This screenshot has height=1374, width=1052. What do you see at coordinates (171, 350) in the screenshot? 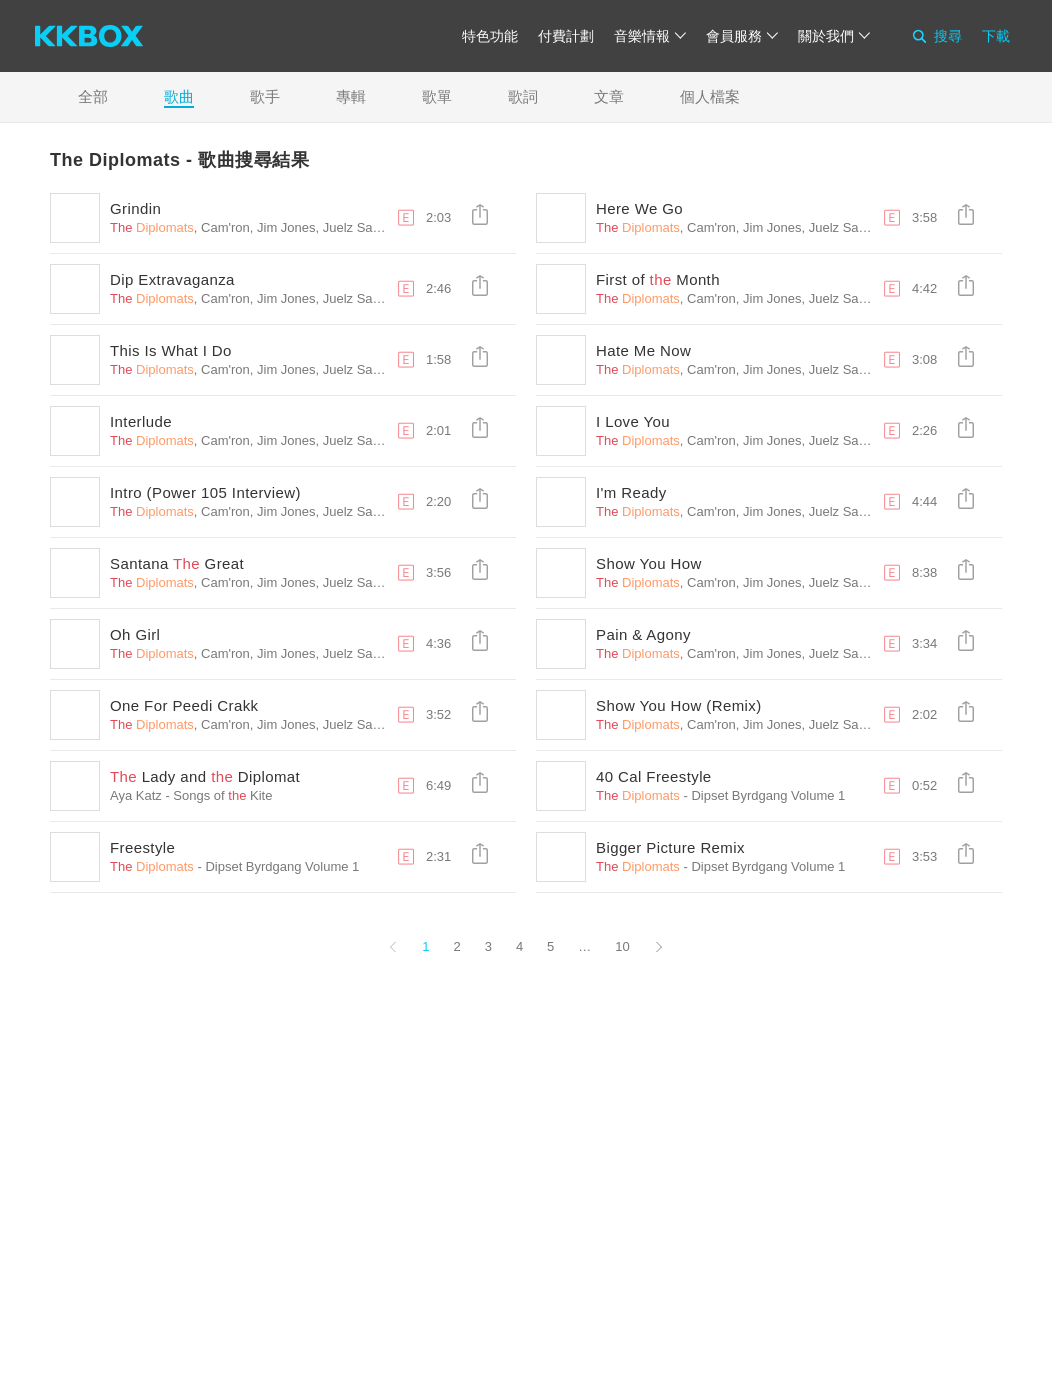
I see `This Is What I Do` at bounding box center [171, 350].